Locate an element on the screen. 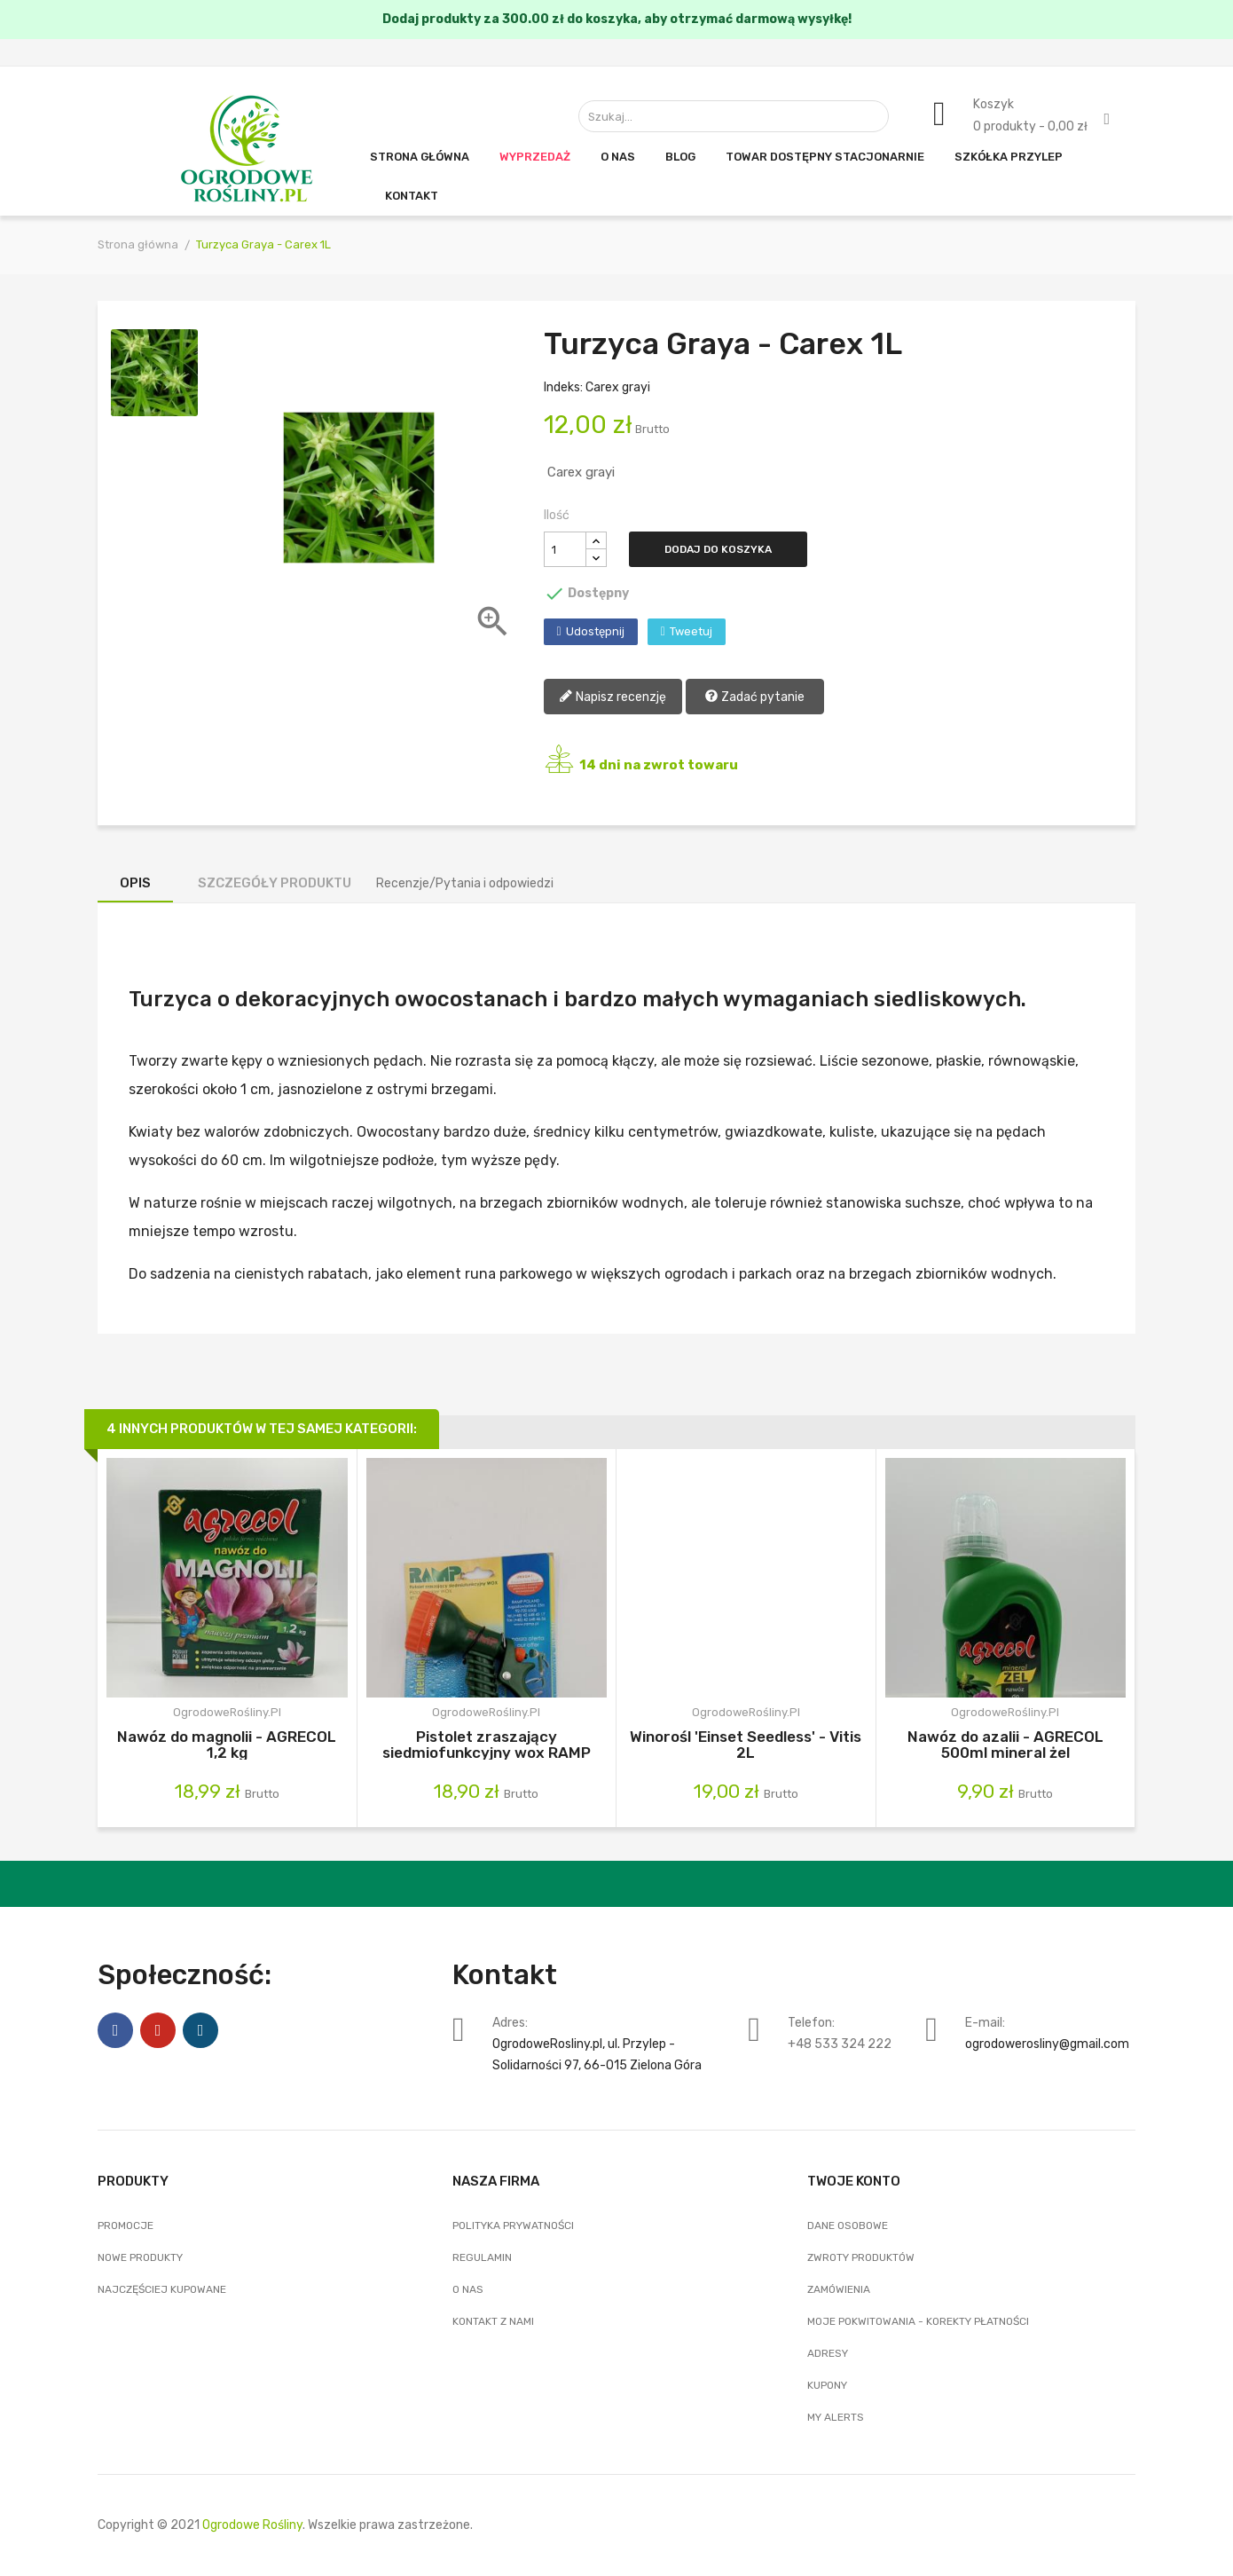 The height and width of the screenshot is (2576, 1233). Ogrodowe Rośliny is located at coordinates (252, 2525).